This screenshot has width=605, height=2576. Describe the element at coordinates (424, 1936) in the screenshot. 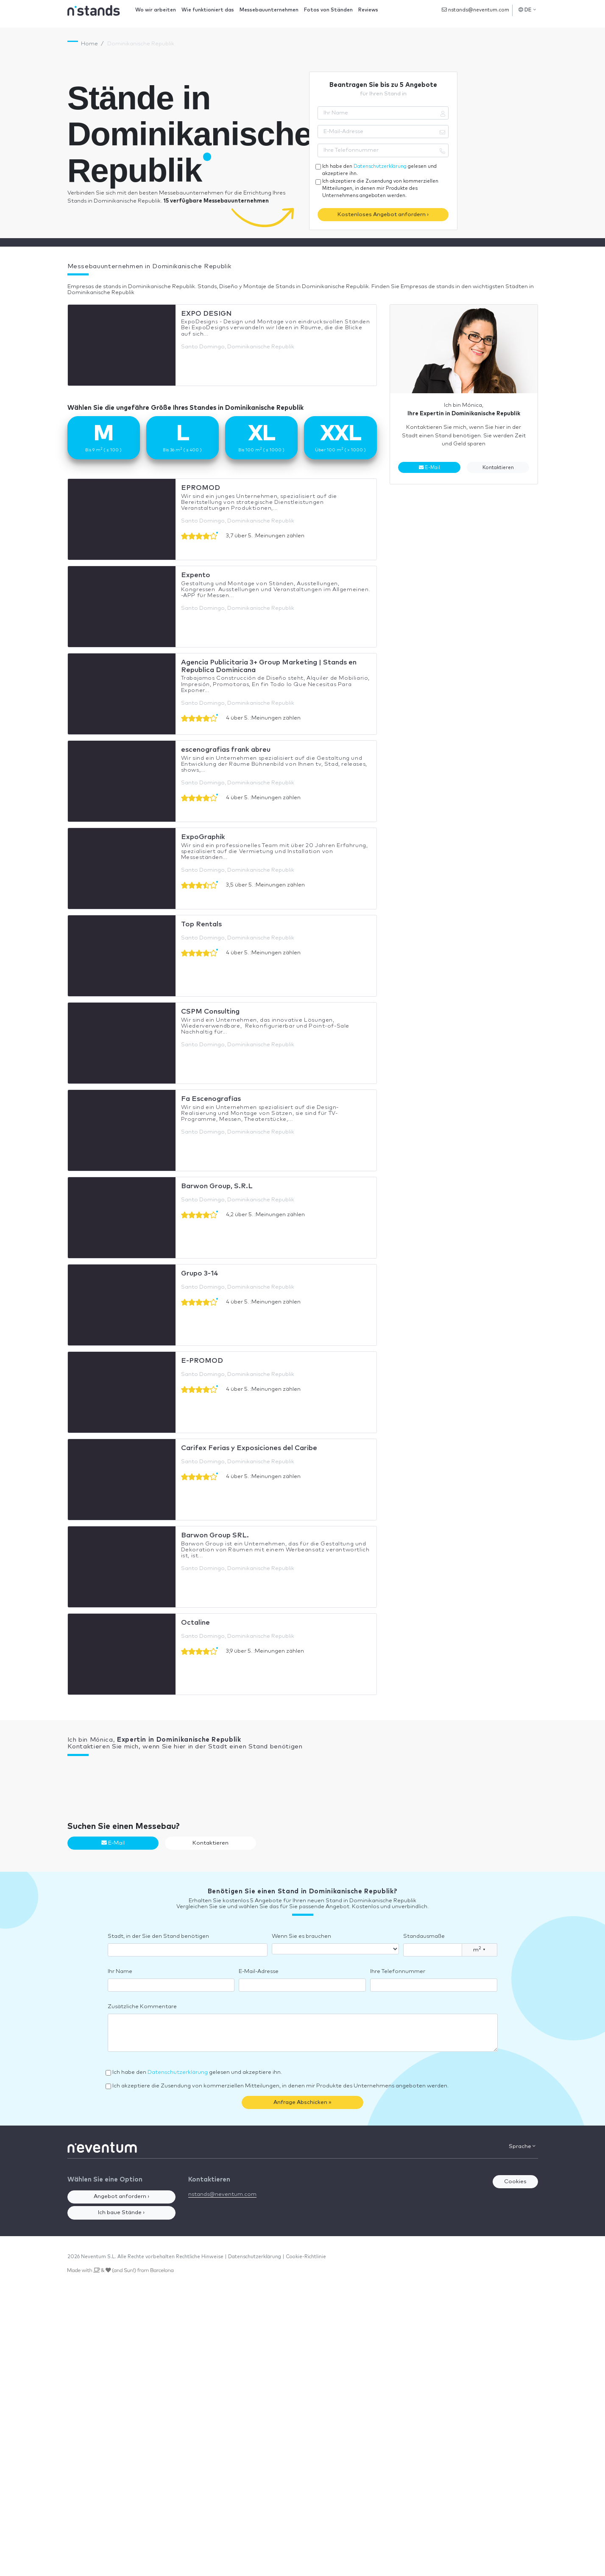

I see `Standausmaße` at that location.